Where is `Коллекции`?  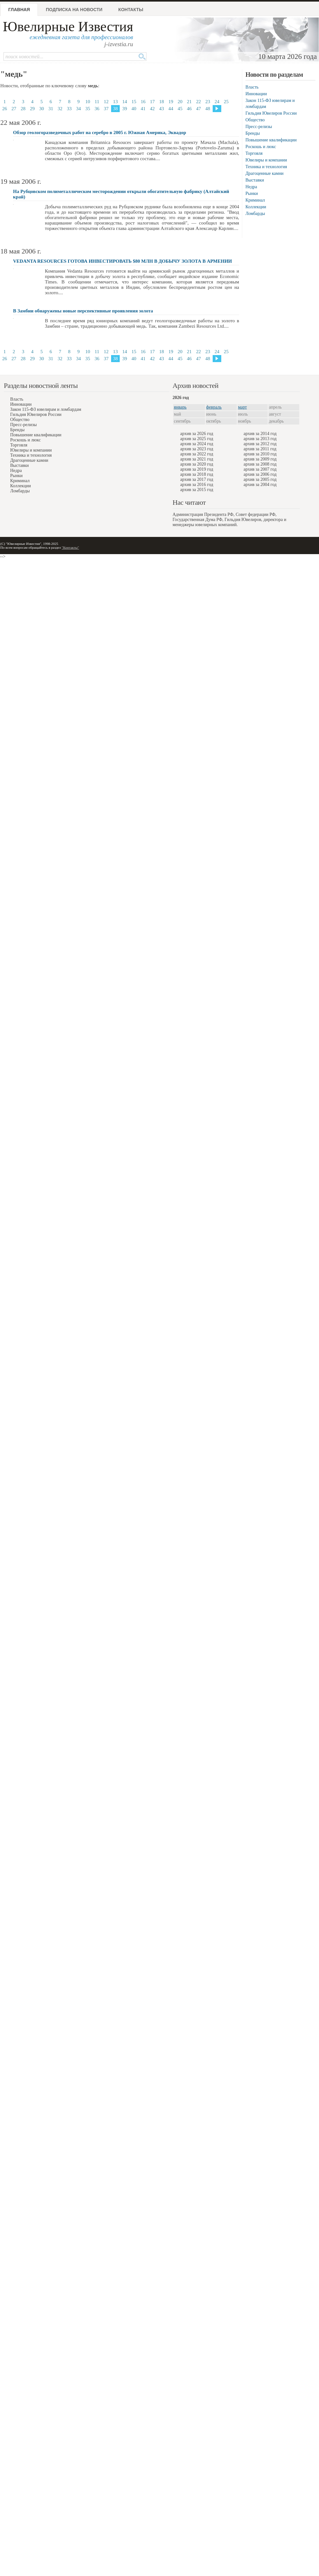 Коллекции is located at coordinates (255, 206).